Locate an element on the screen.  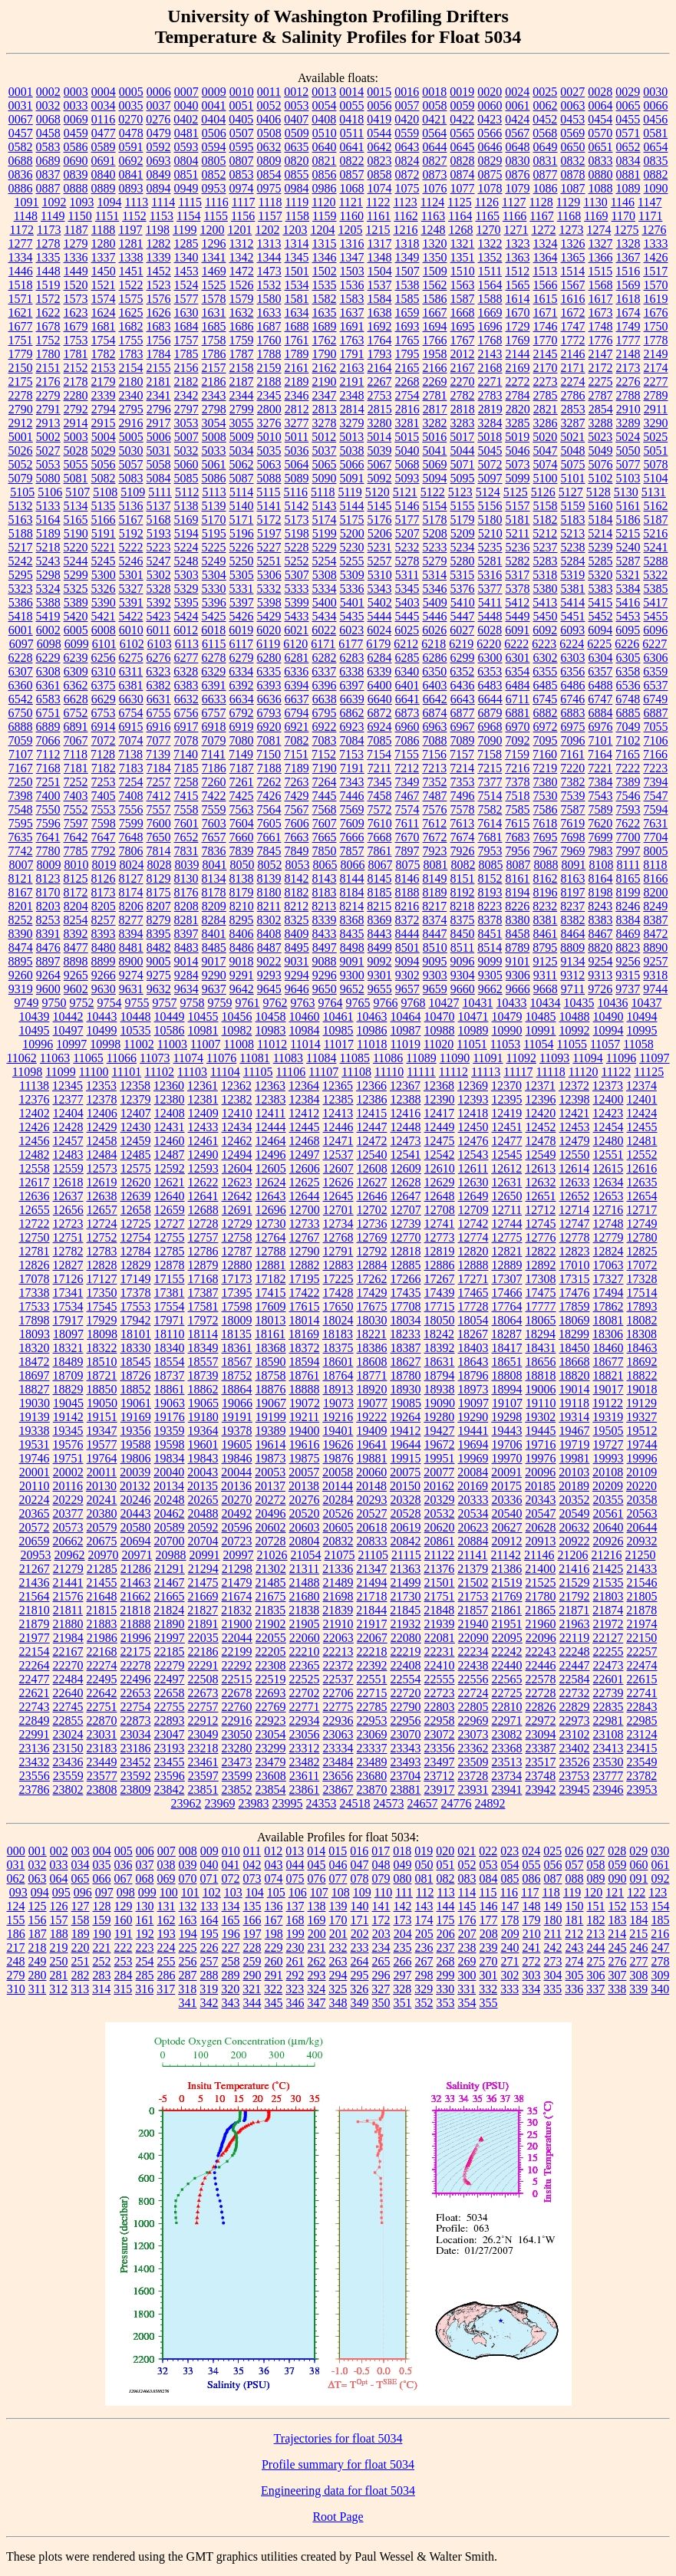
202 is located at coordinates (360, 1933).